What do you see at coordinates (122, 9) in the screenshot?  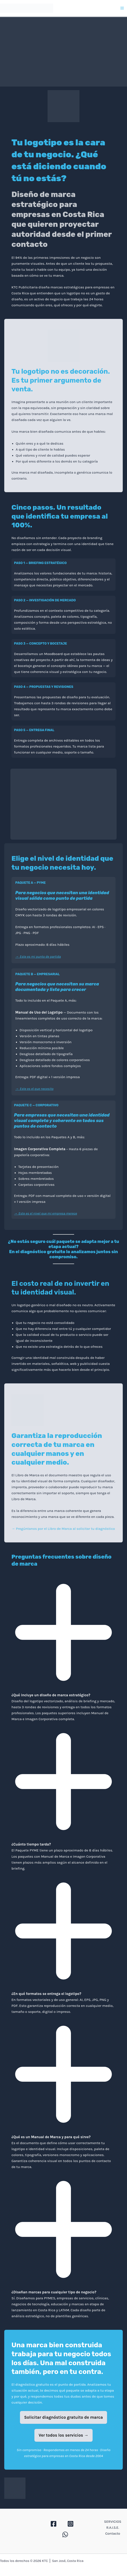 I see `[Alternar menú principal]` at bounding box center [122, 9].